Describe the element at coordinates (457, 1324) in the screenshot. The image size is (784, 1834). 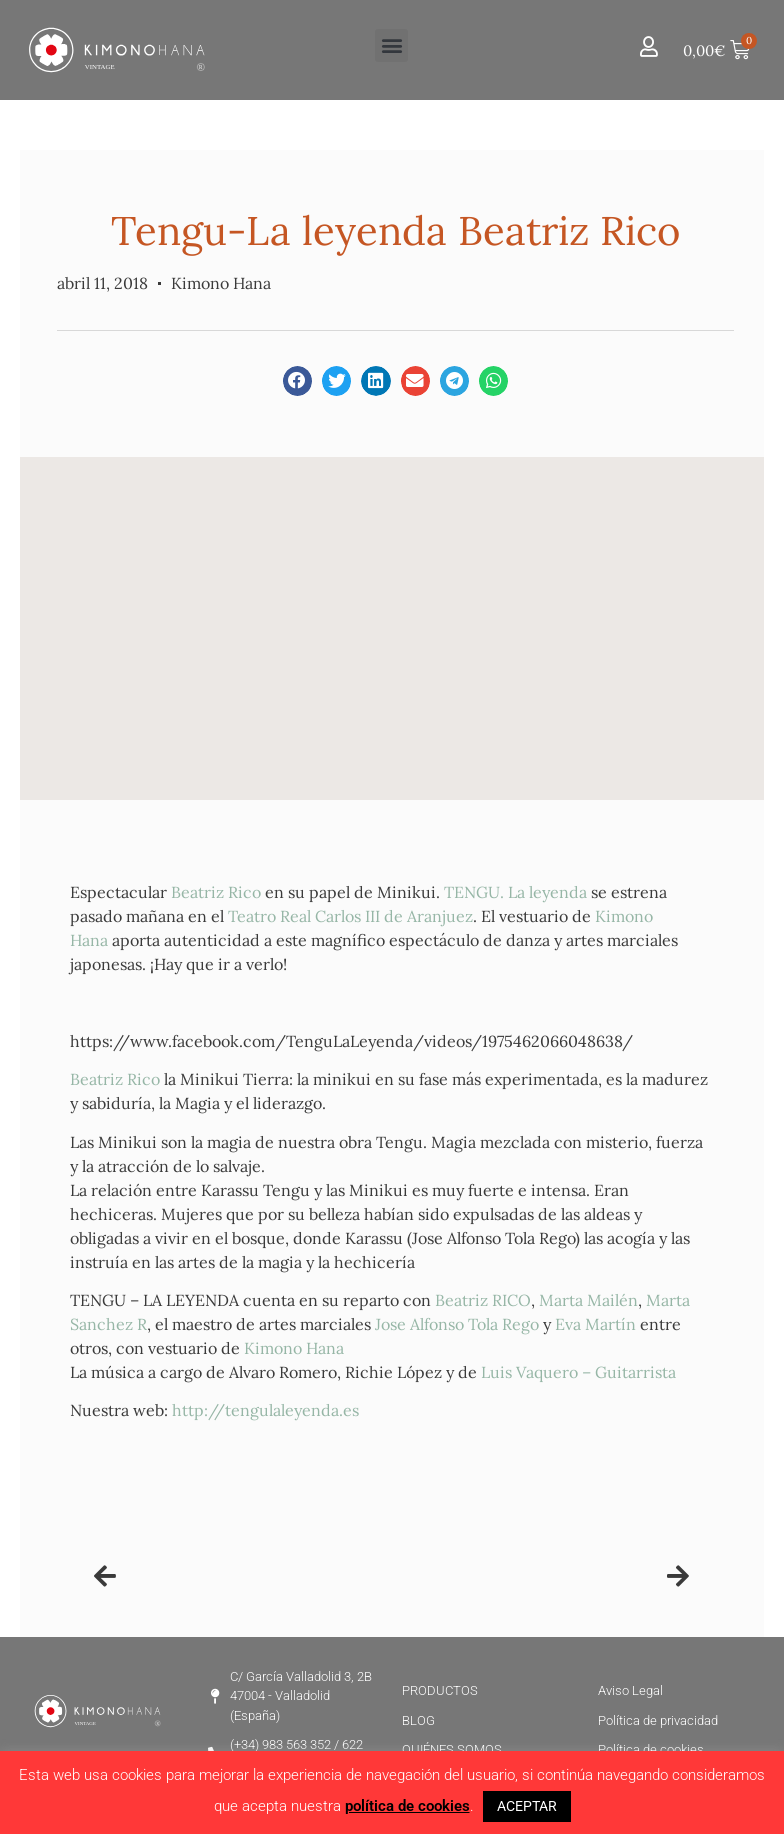
I see `Jose Alfonso Tola Rego` at that location.